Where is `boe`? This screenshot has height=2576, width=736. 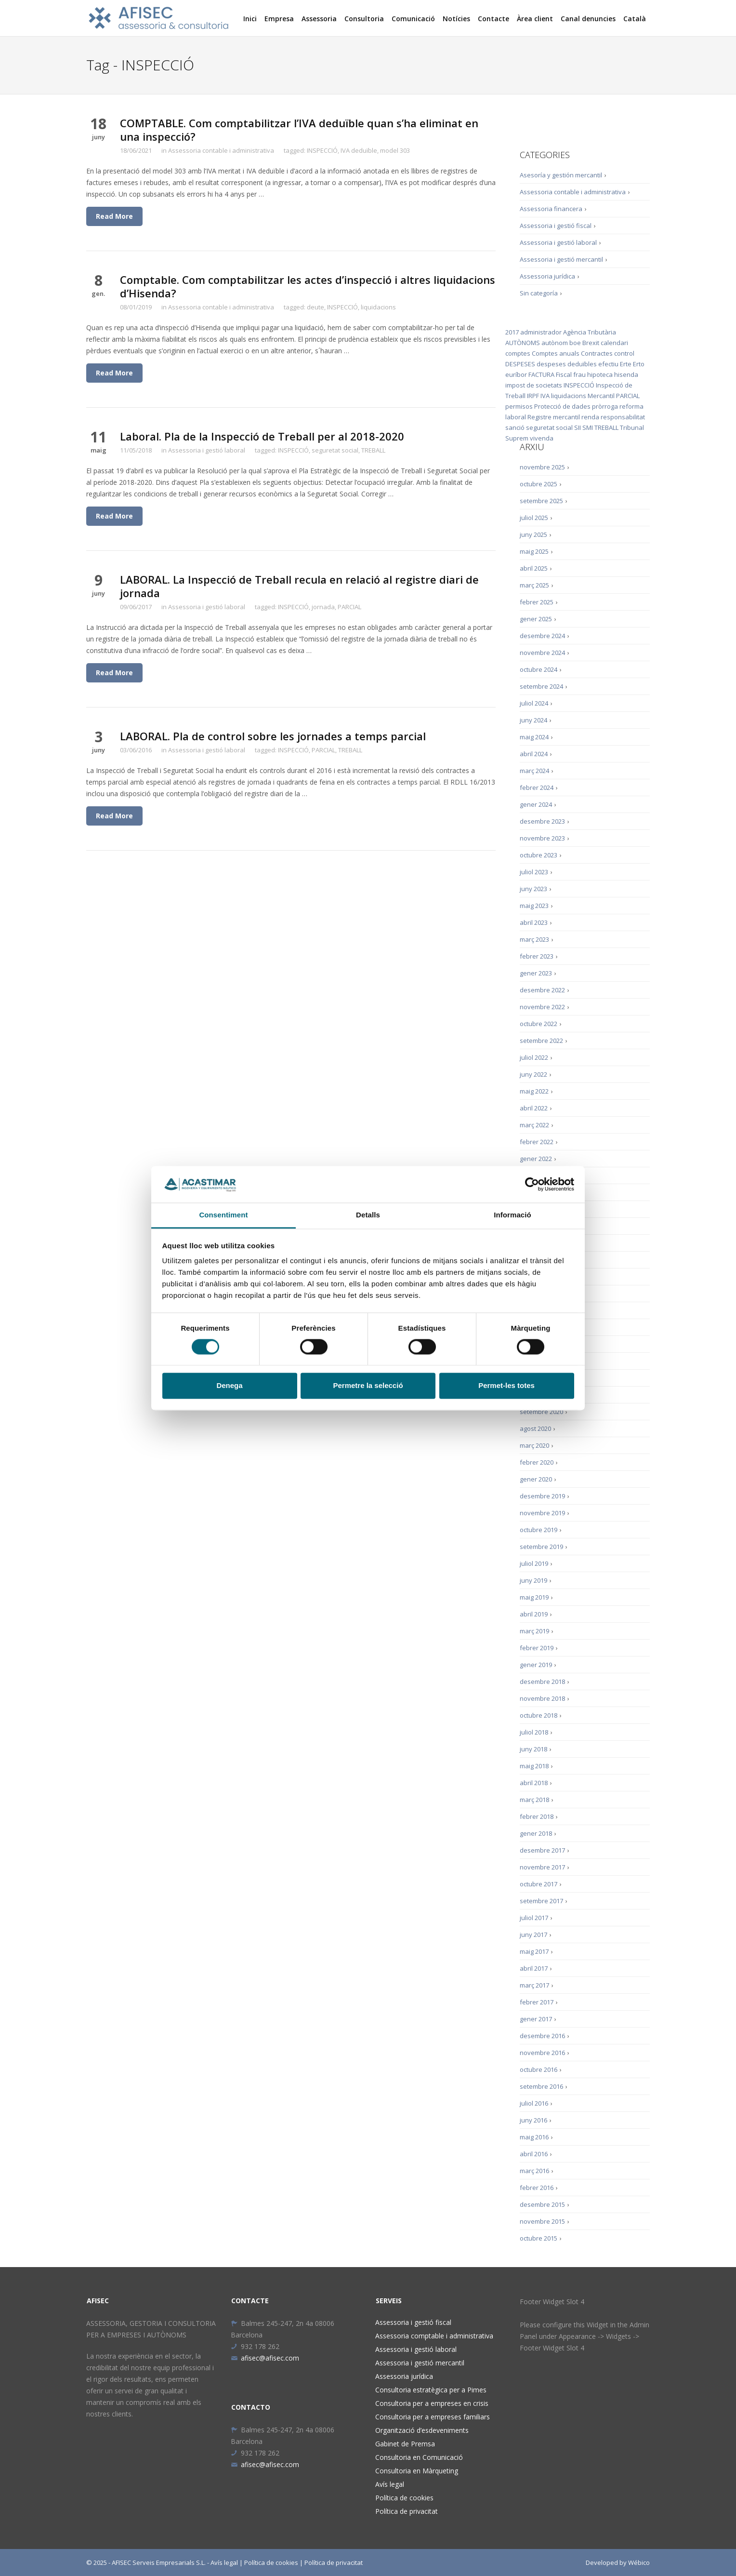 boe is located at coordinates (575, 342).